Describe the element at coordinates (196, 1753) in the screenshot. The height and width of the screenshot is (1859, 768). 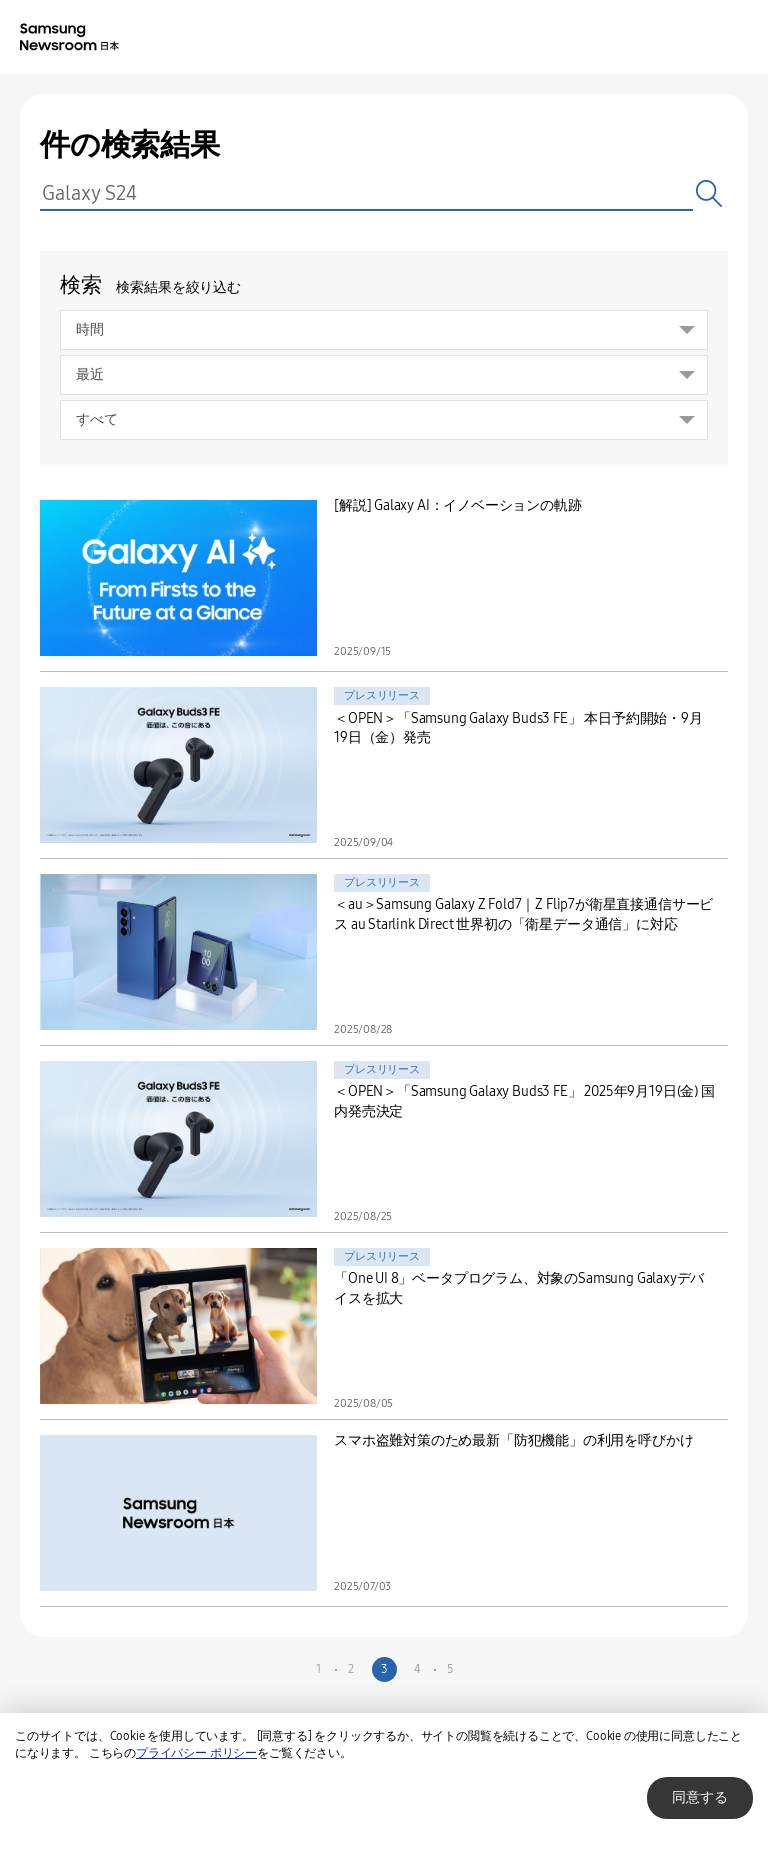
I see `プライバシー ポリシー` at that location.